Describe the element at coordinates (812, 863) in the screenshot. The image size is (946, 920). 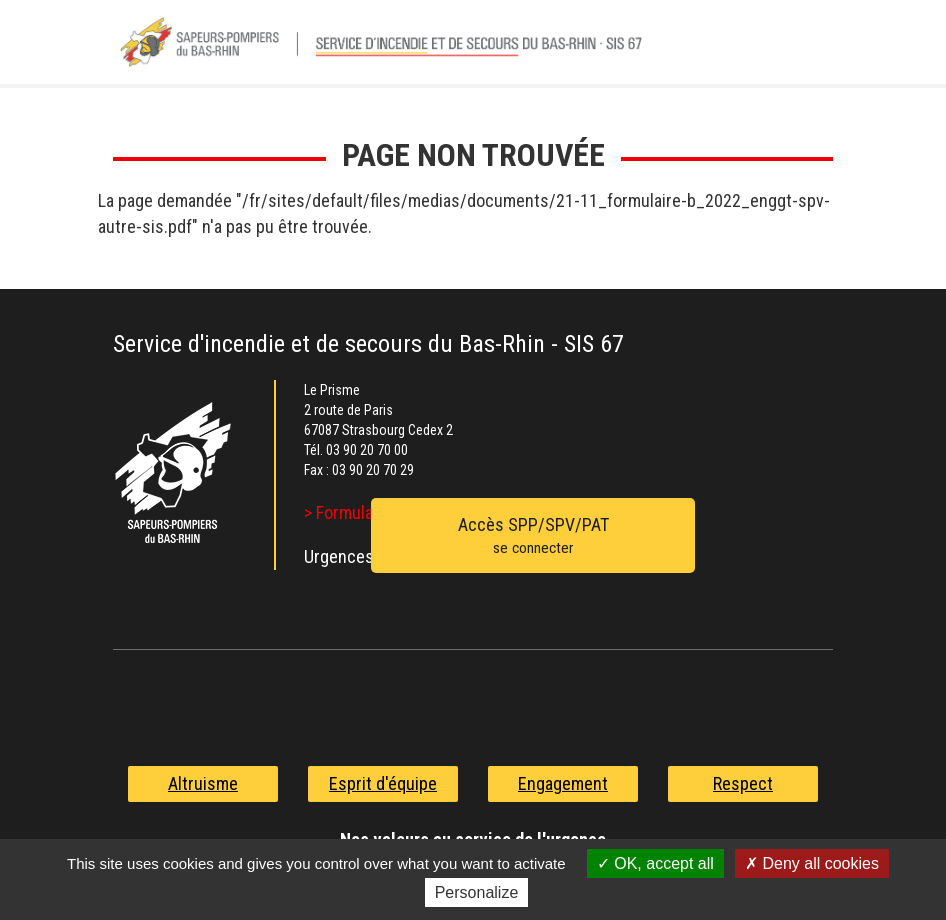
I see `Deny all cookies` at that location.